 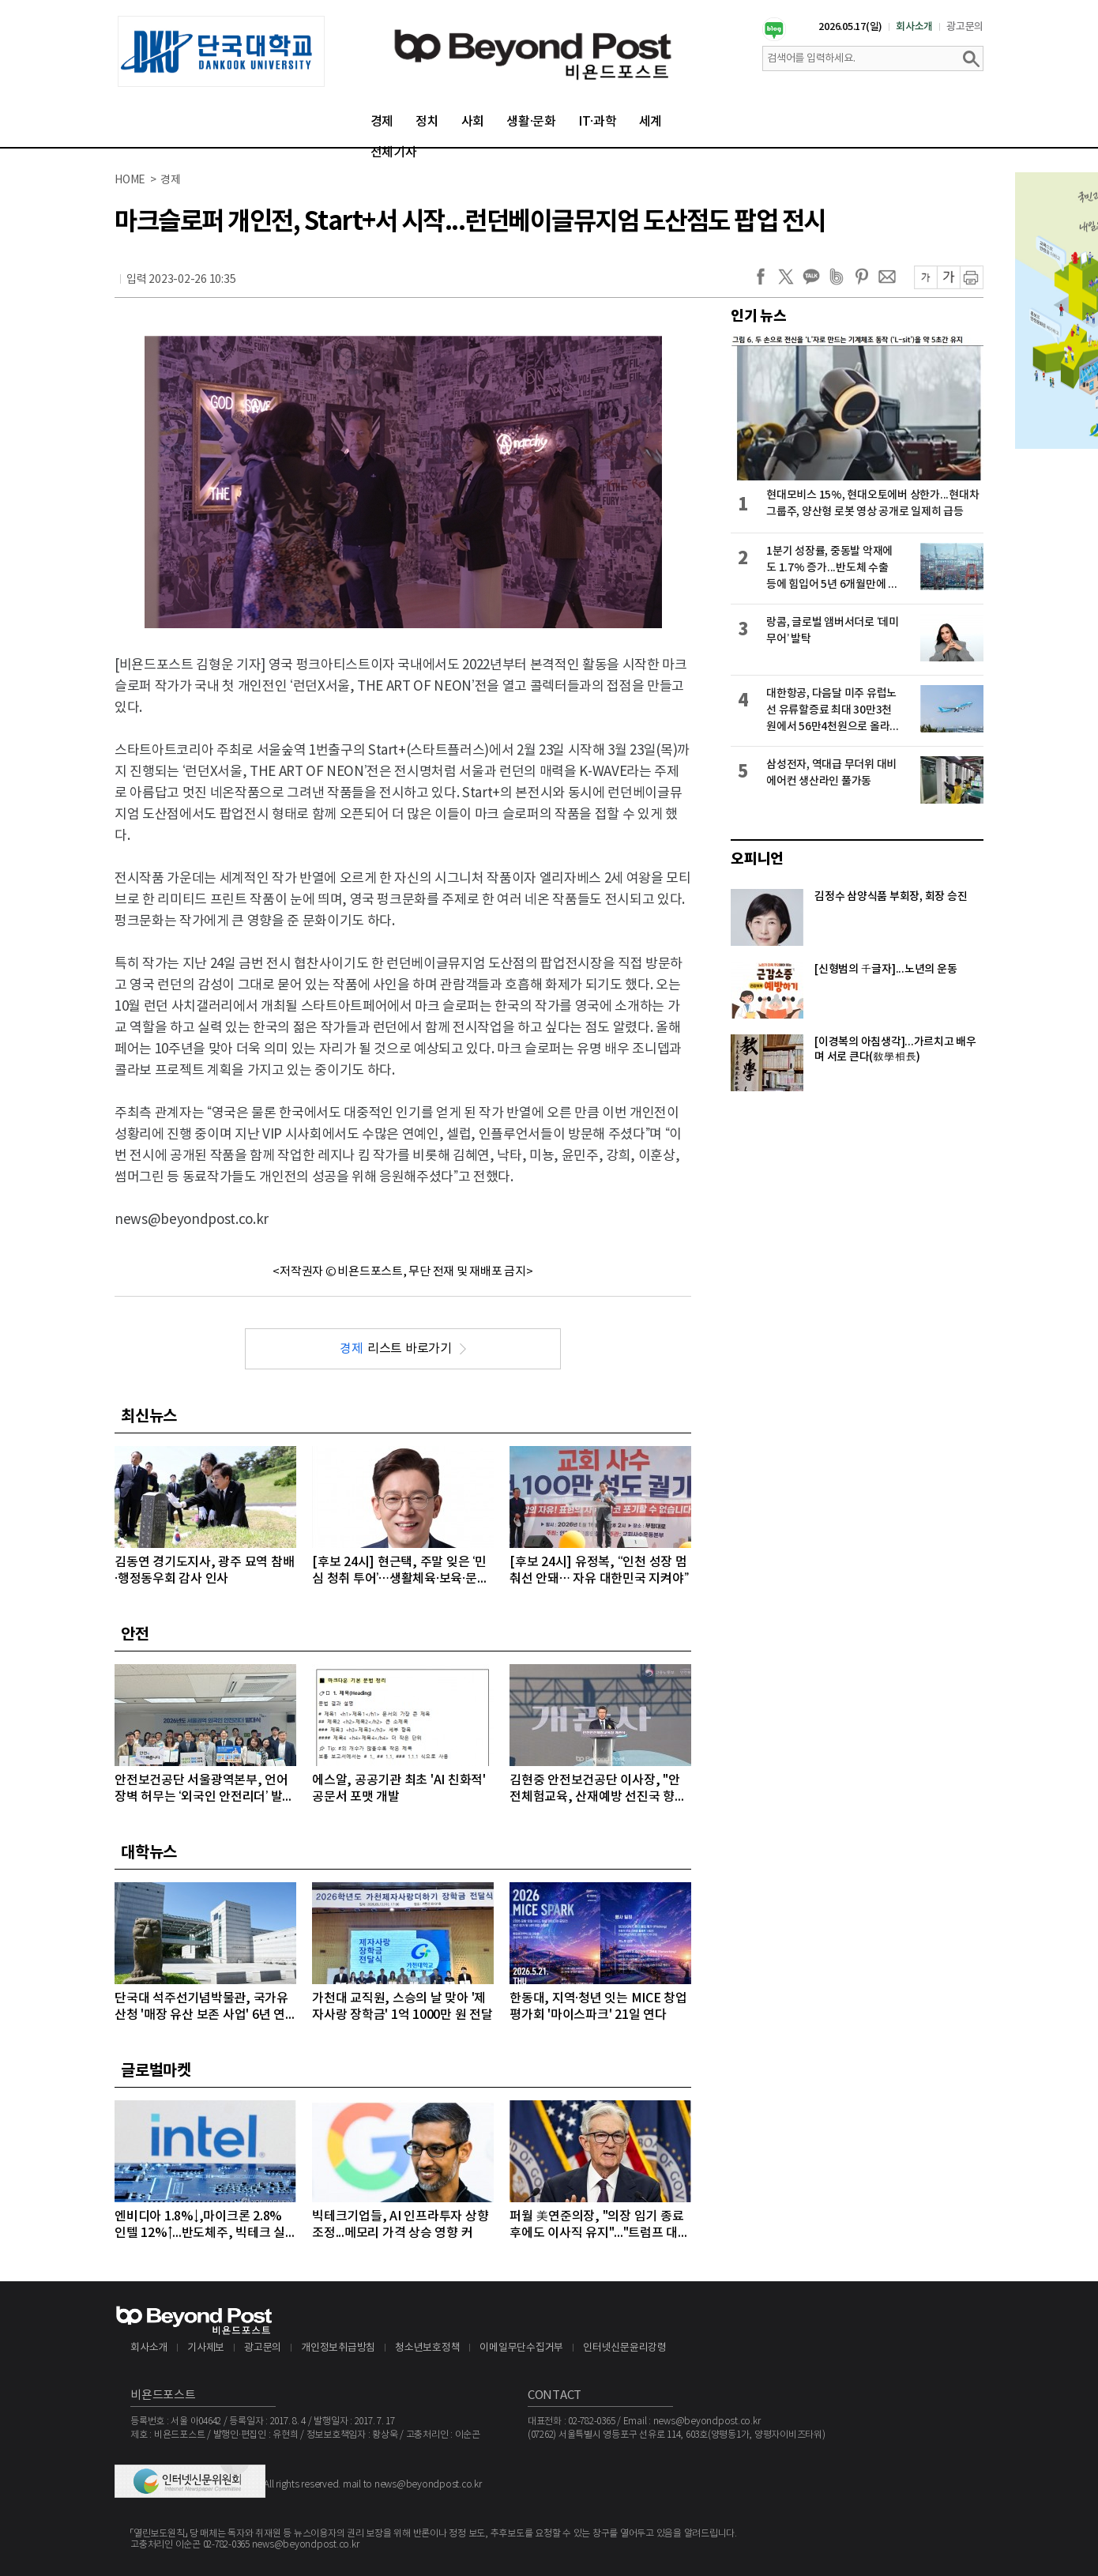 I want to click on 기사제보, so click(x=205, y=2348).